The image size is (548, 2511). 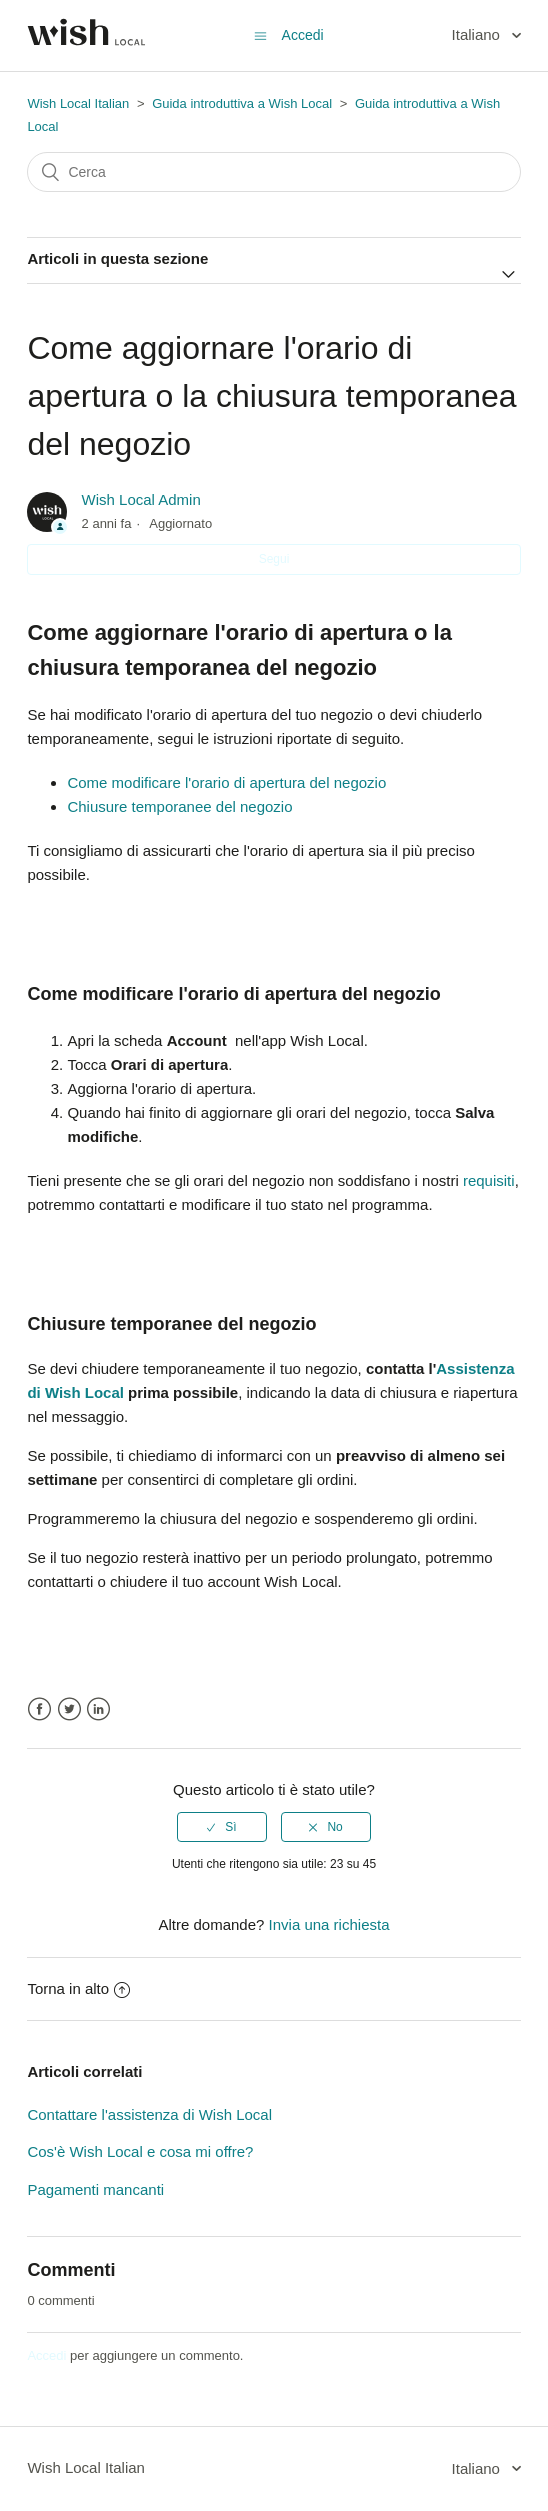 What do you see at coordinates (273, 172) in the screenshot?
I see `[Cerca]` at bounding box center [273, 172].